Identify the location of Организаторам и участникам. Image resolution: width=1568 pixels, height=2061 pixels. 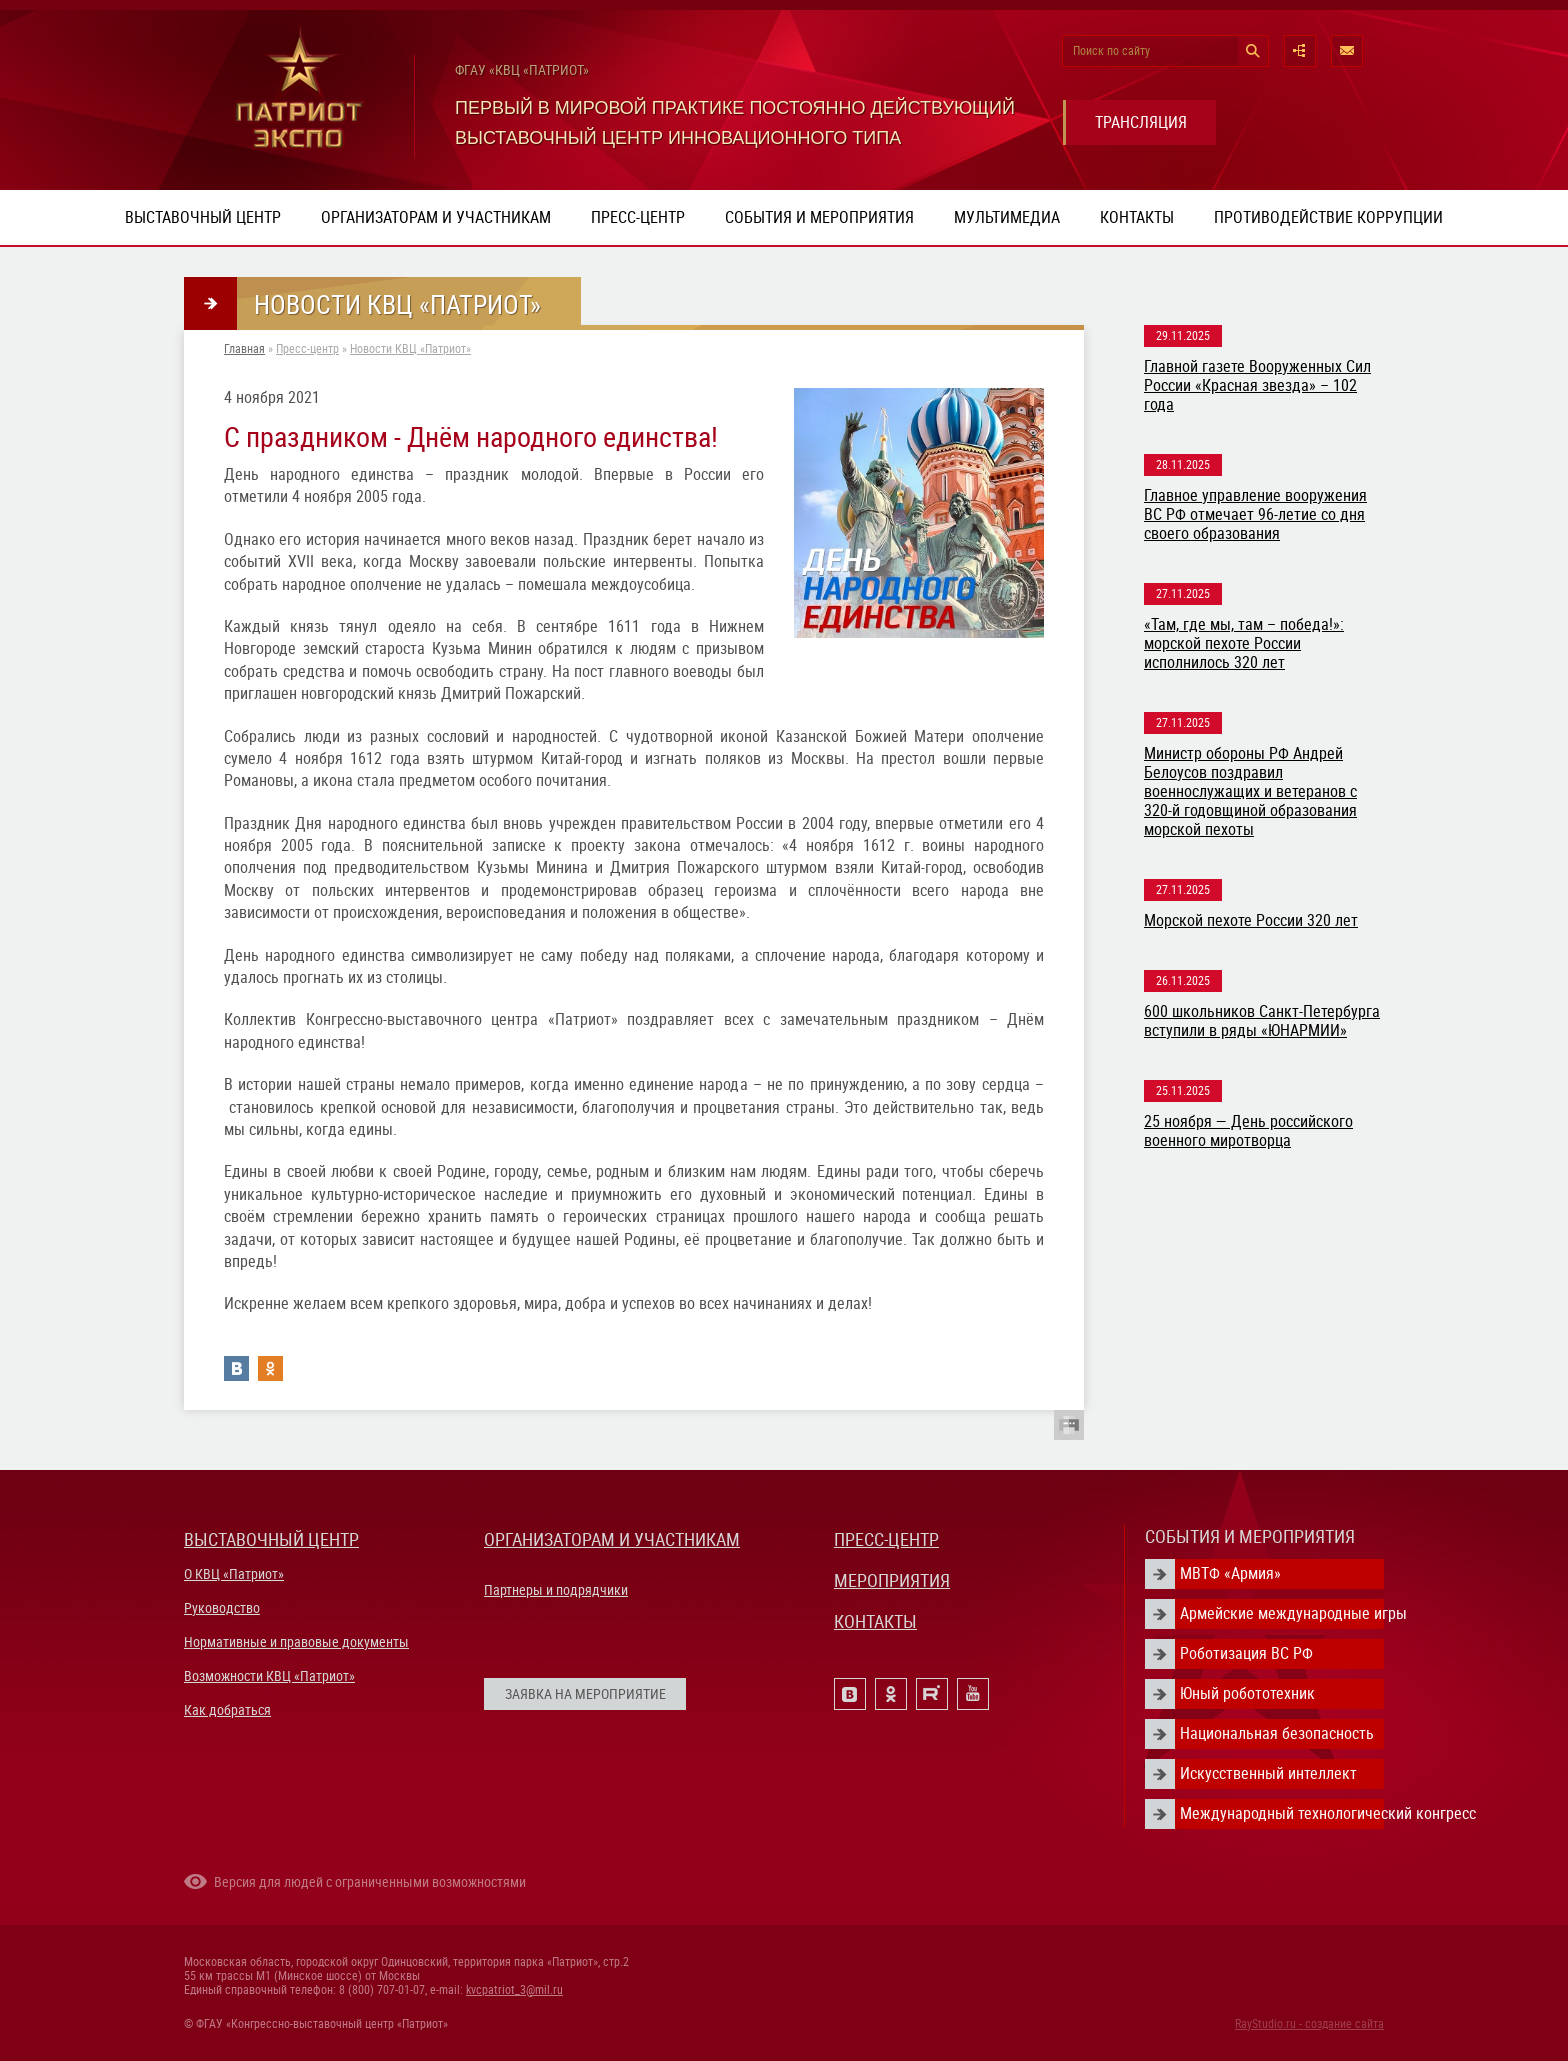
(436, 217).